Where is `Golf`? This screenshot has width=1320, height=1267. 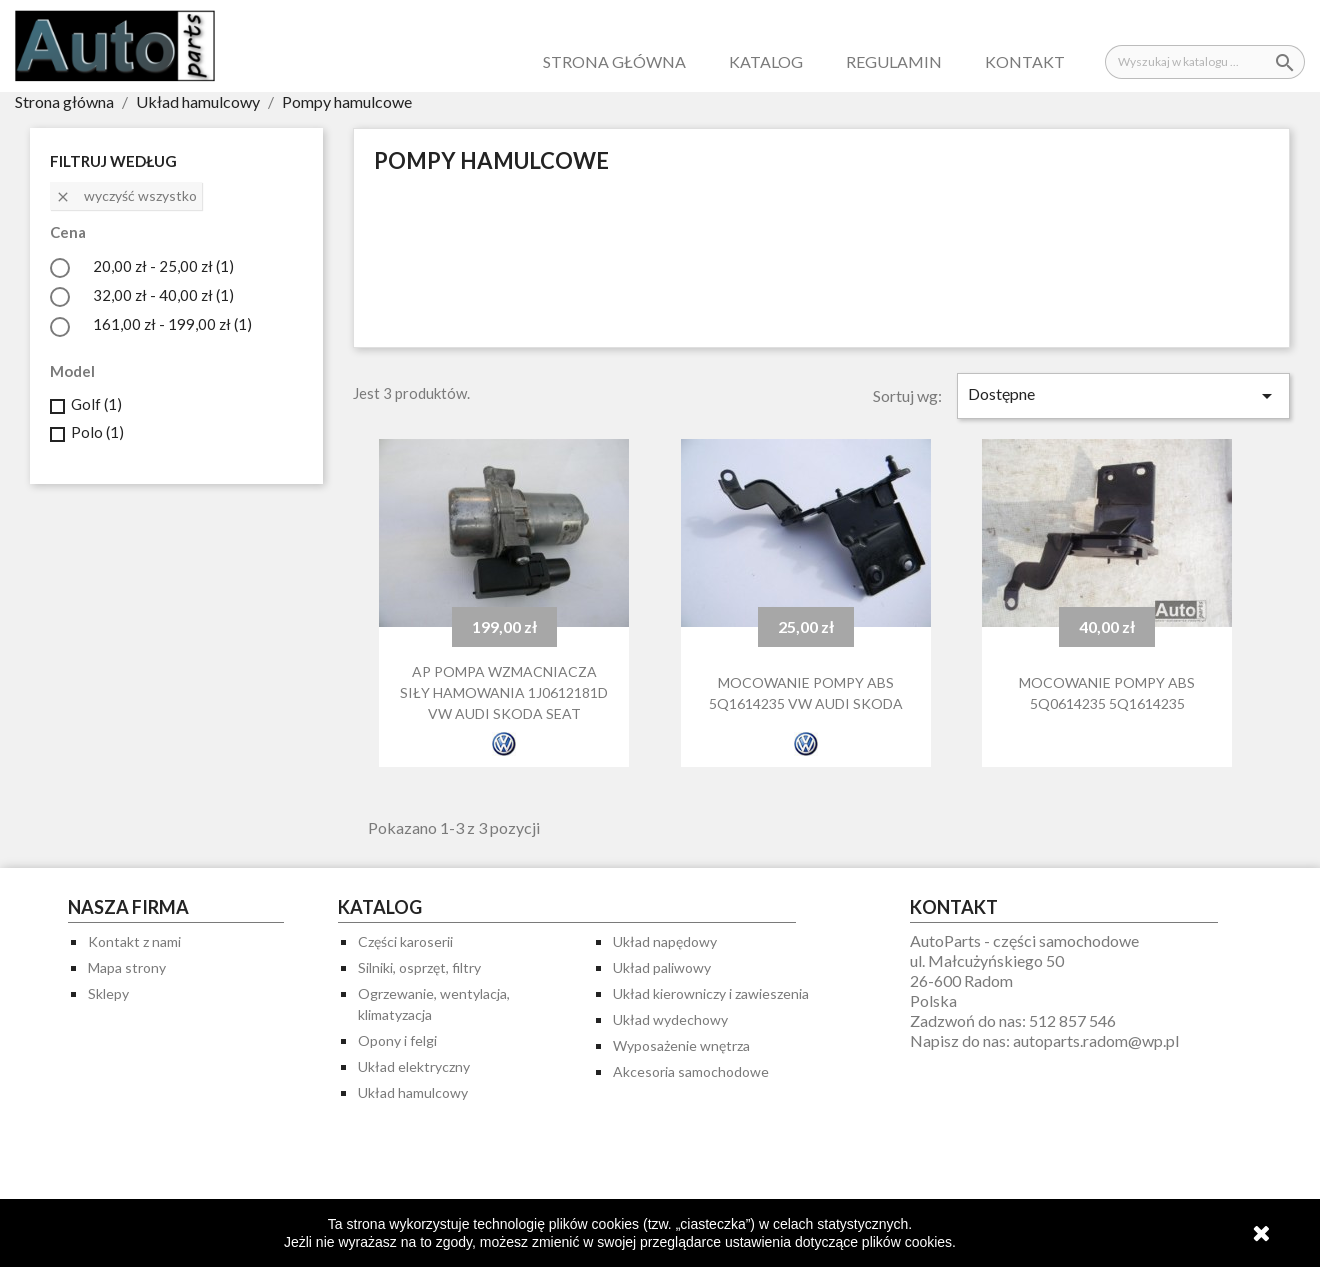
Golf is located at coordinates (96, 404).